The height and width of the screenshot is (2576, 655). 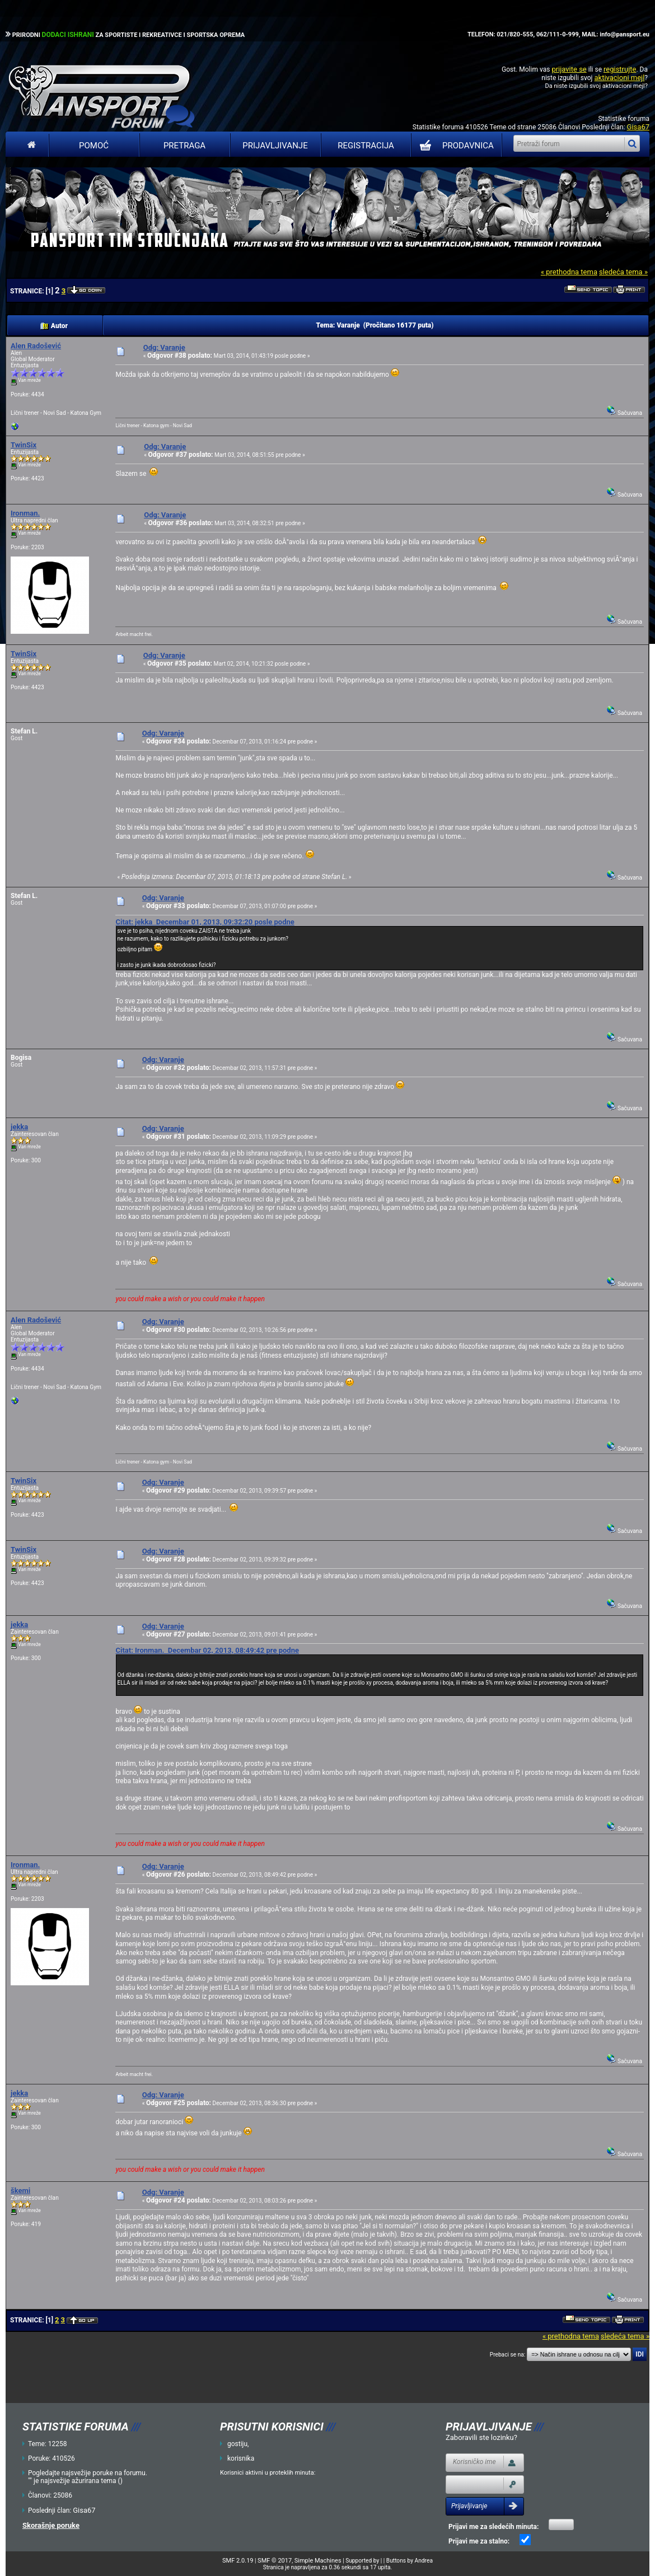 What do you see at coordinates (204, 922) in the screenshot?
I see `Citat: jekka Decembar 01, 2013, 09:32:20 posle podne` at bounding box center [204, 922].